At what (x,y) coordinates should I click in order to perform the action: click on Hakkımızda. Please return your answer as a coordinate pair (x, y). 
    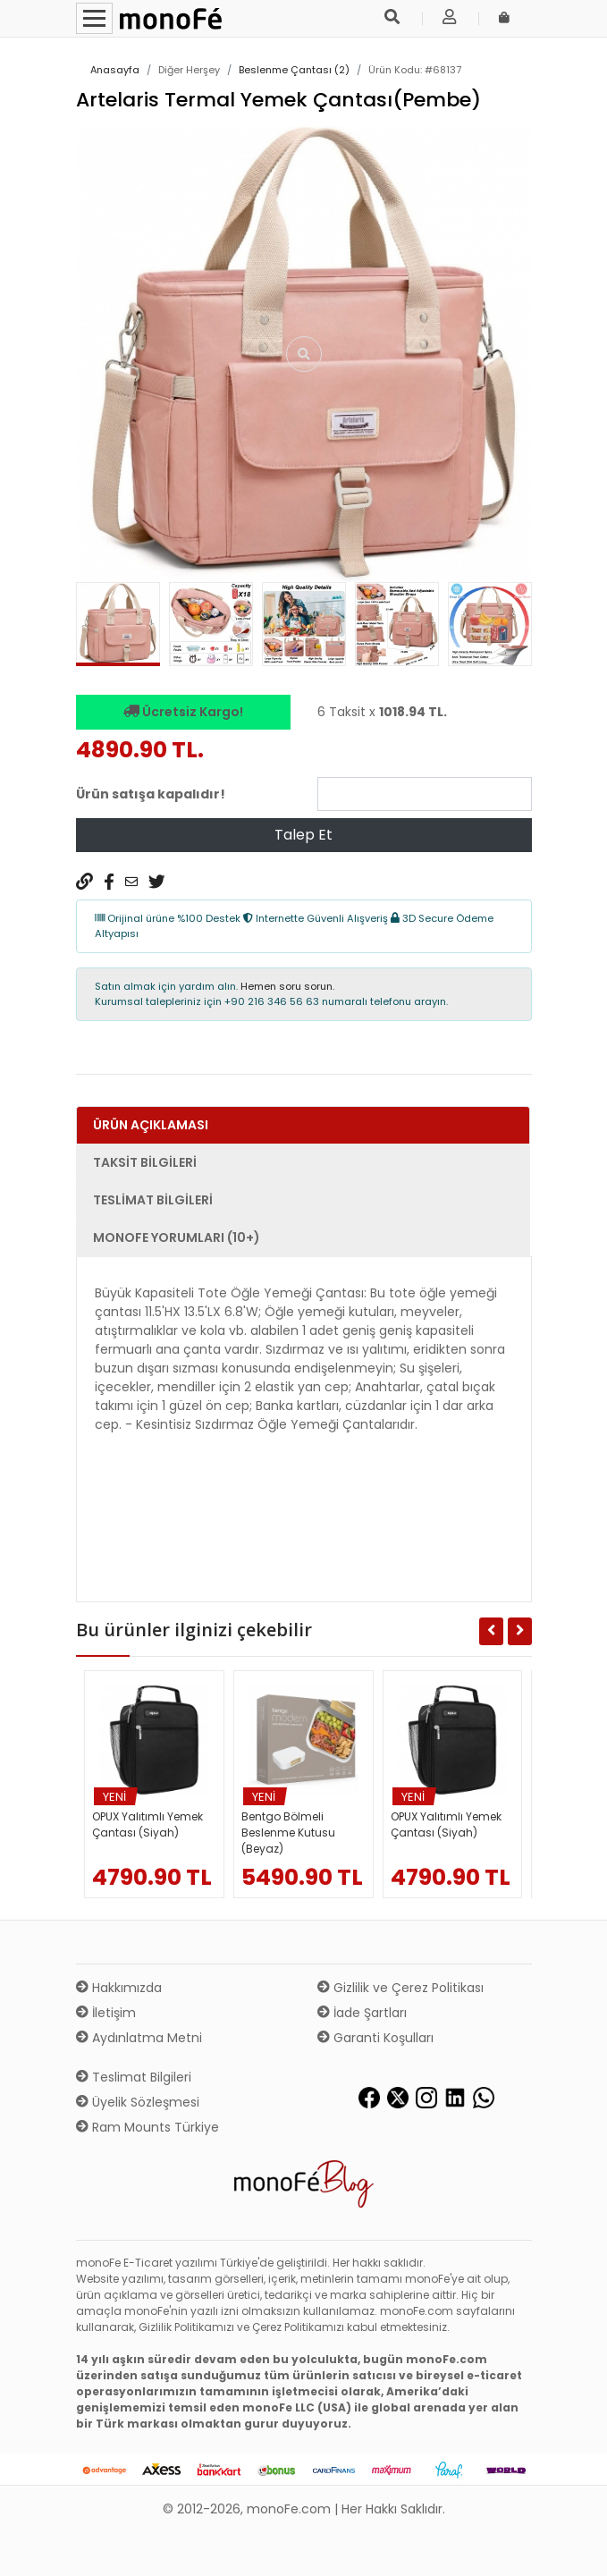
    Looking at the image, I should click on (119, 1988).